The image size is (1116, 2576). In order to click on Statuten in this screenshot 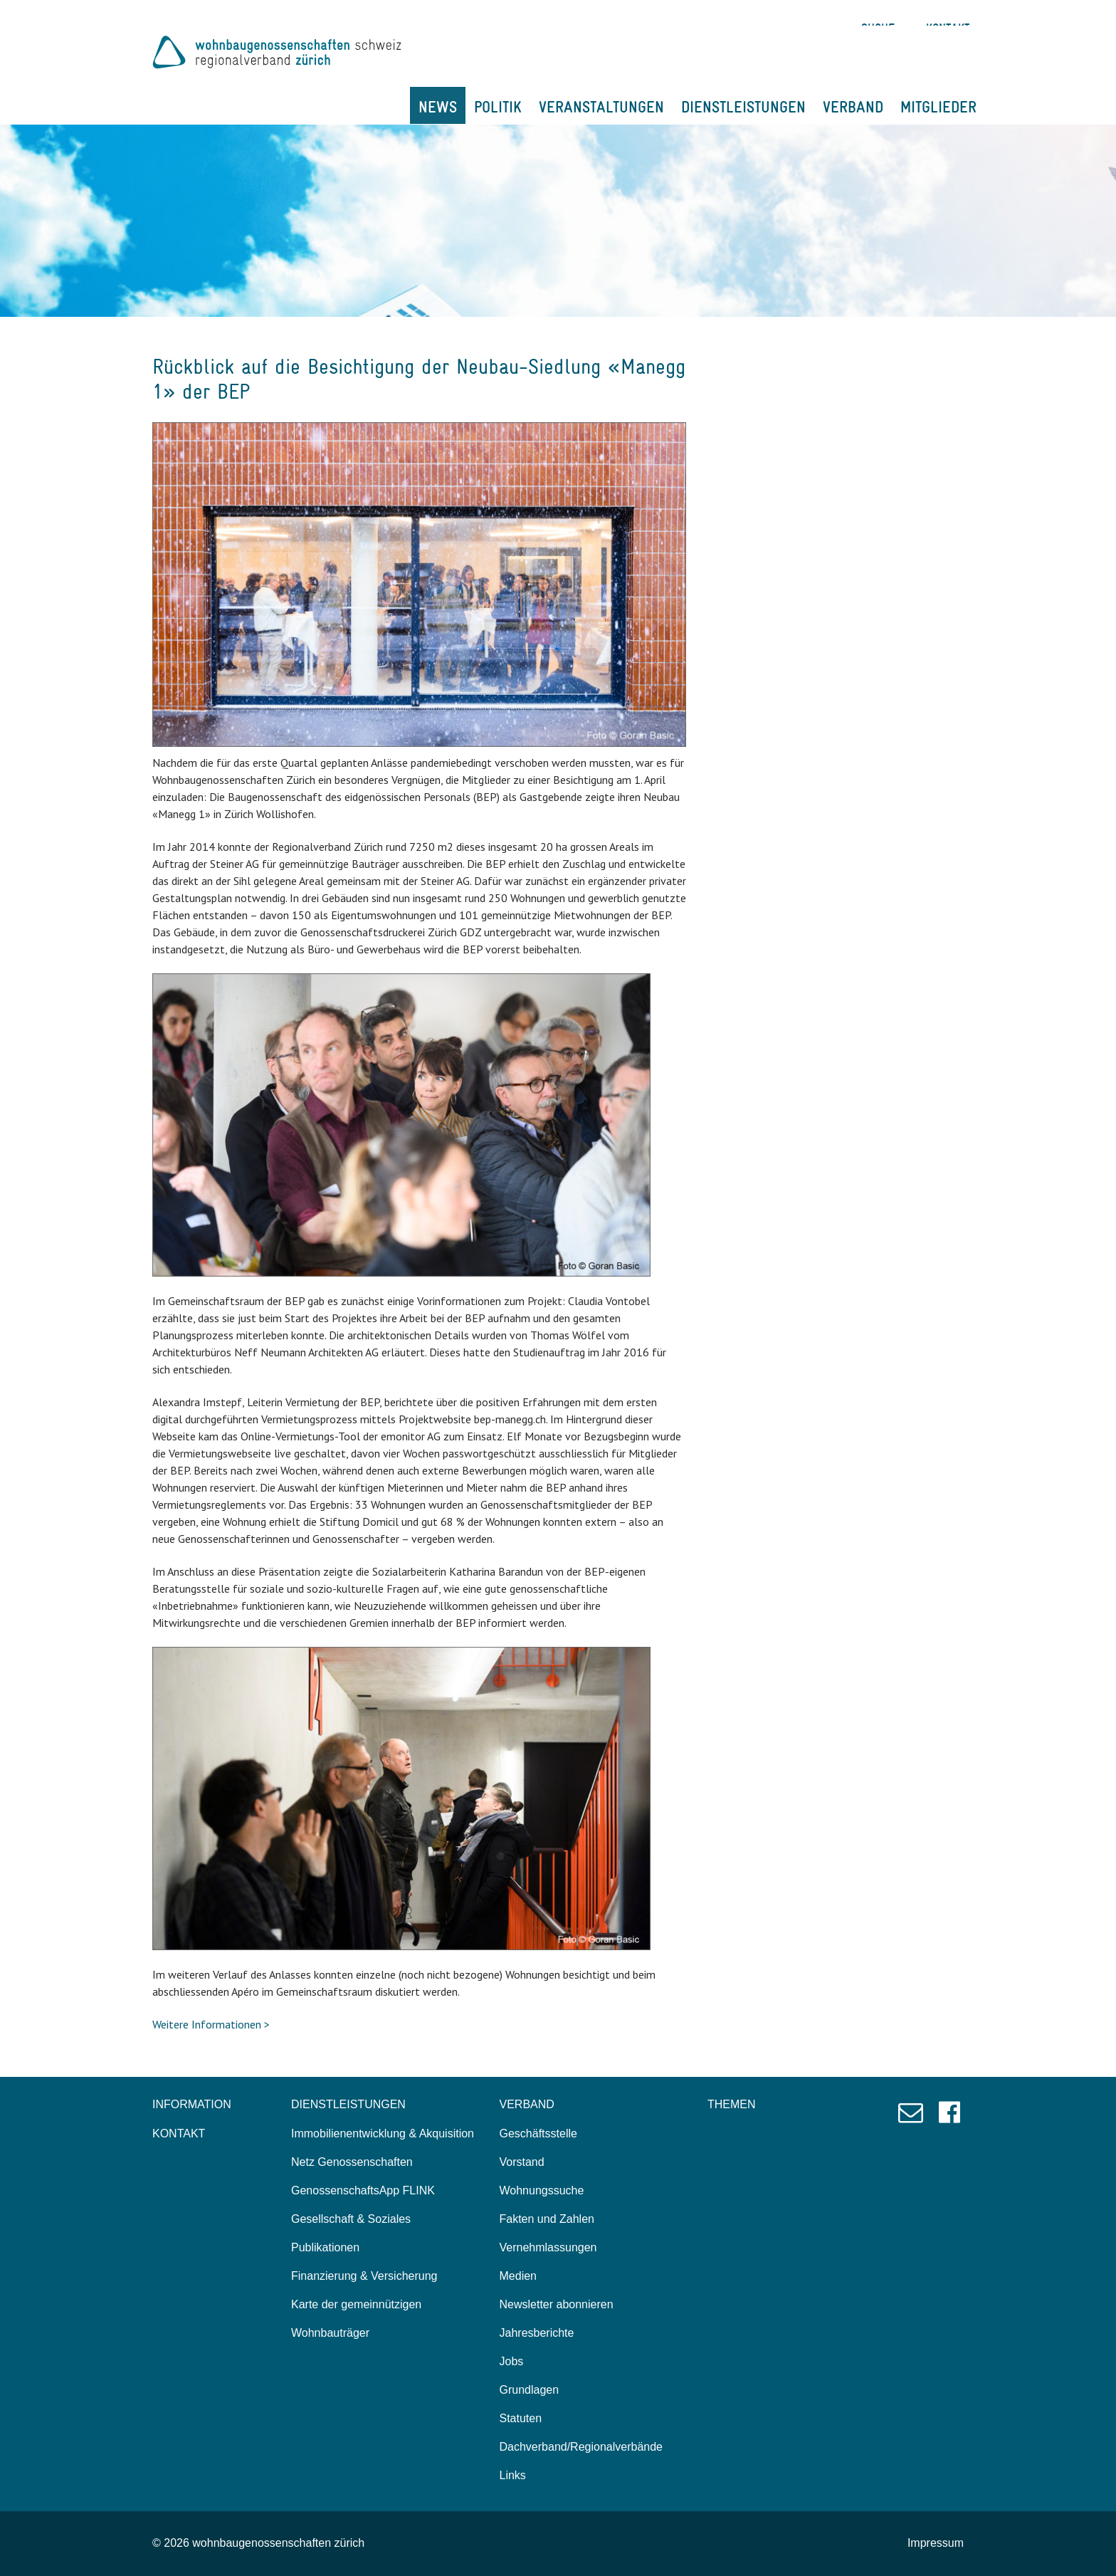, I will do `click(521, 2418)`.